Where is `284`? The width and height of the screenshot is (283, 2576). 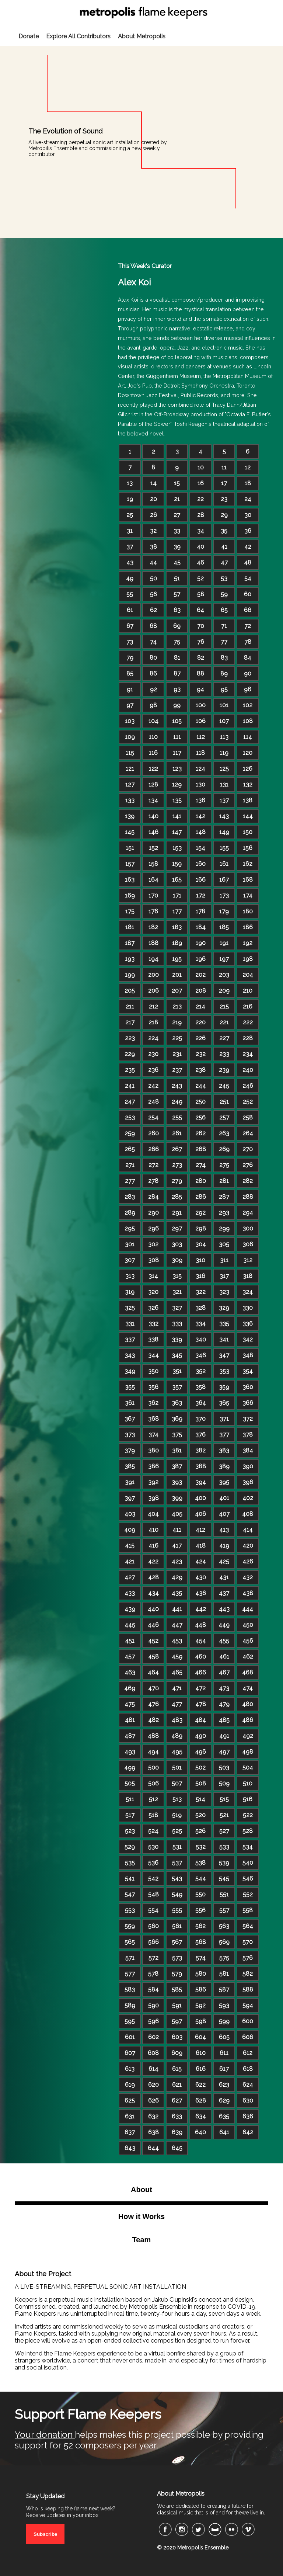 284 is located at coordinates (153, 1196).